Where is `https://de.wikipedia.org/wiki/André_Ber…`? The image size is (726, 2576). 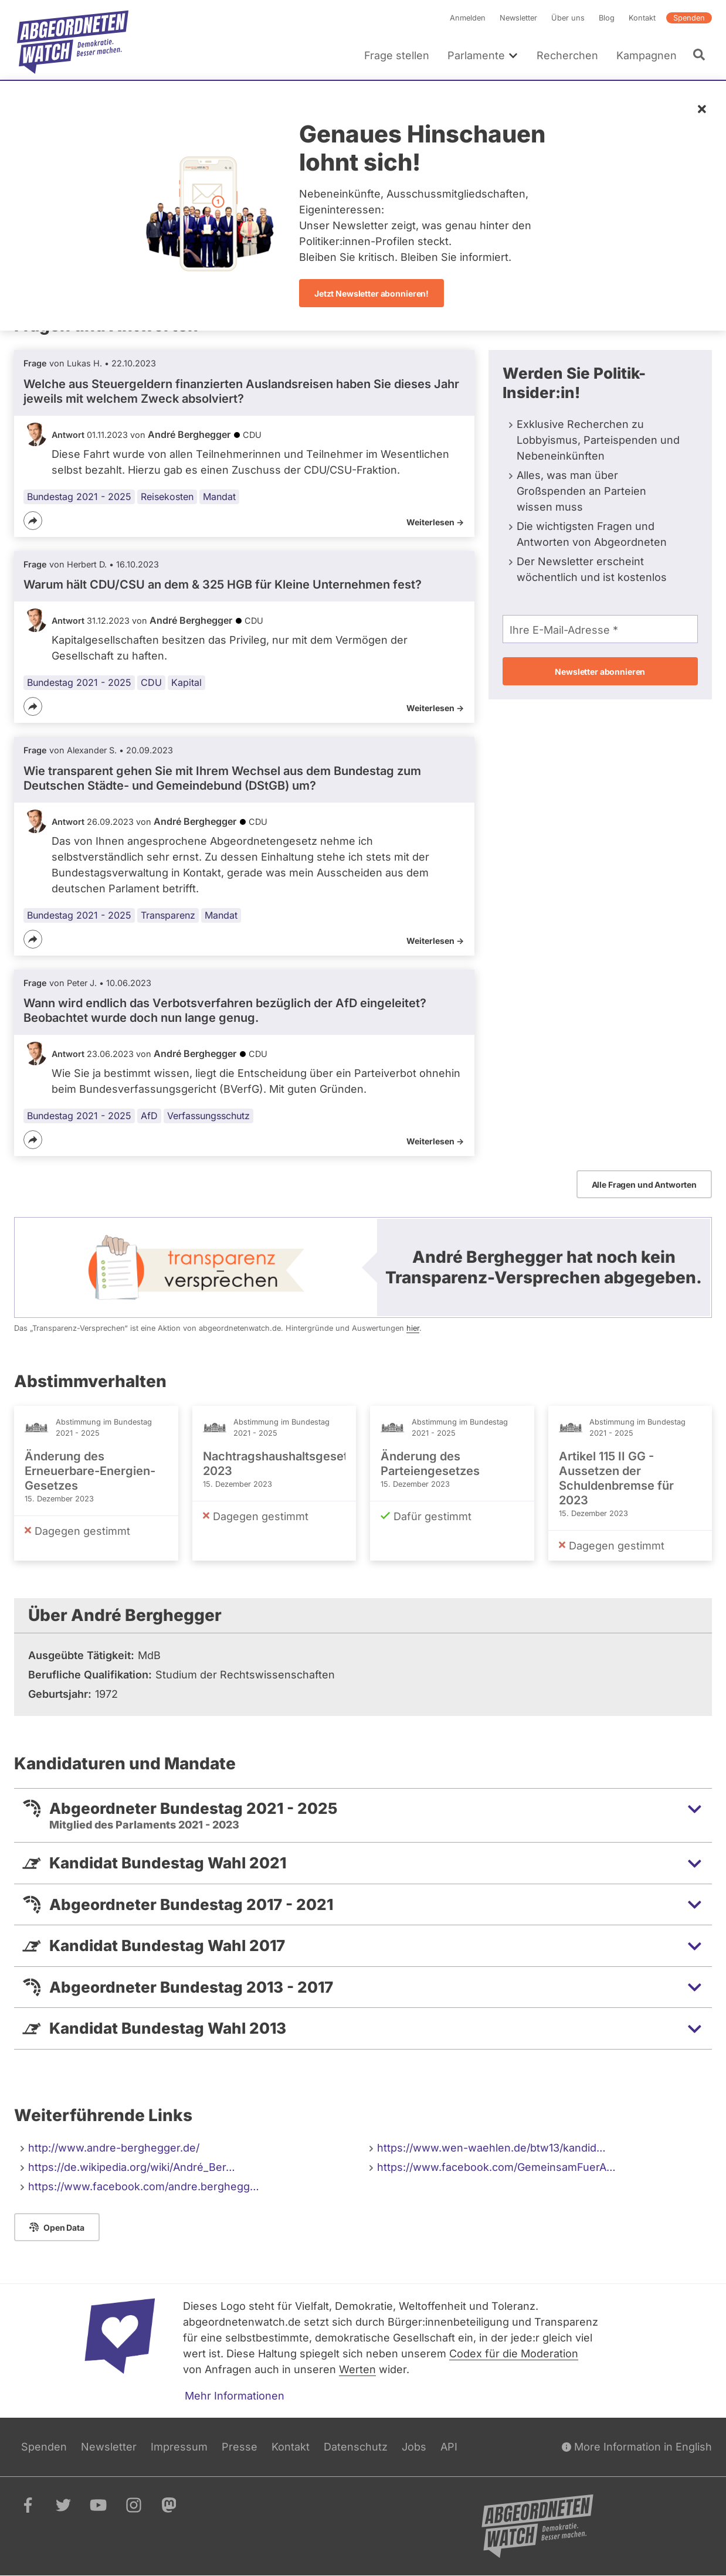
https://de.wikipedia.org/wiki/André_Ber… is located at coordinates (131, 2167).